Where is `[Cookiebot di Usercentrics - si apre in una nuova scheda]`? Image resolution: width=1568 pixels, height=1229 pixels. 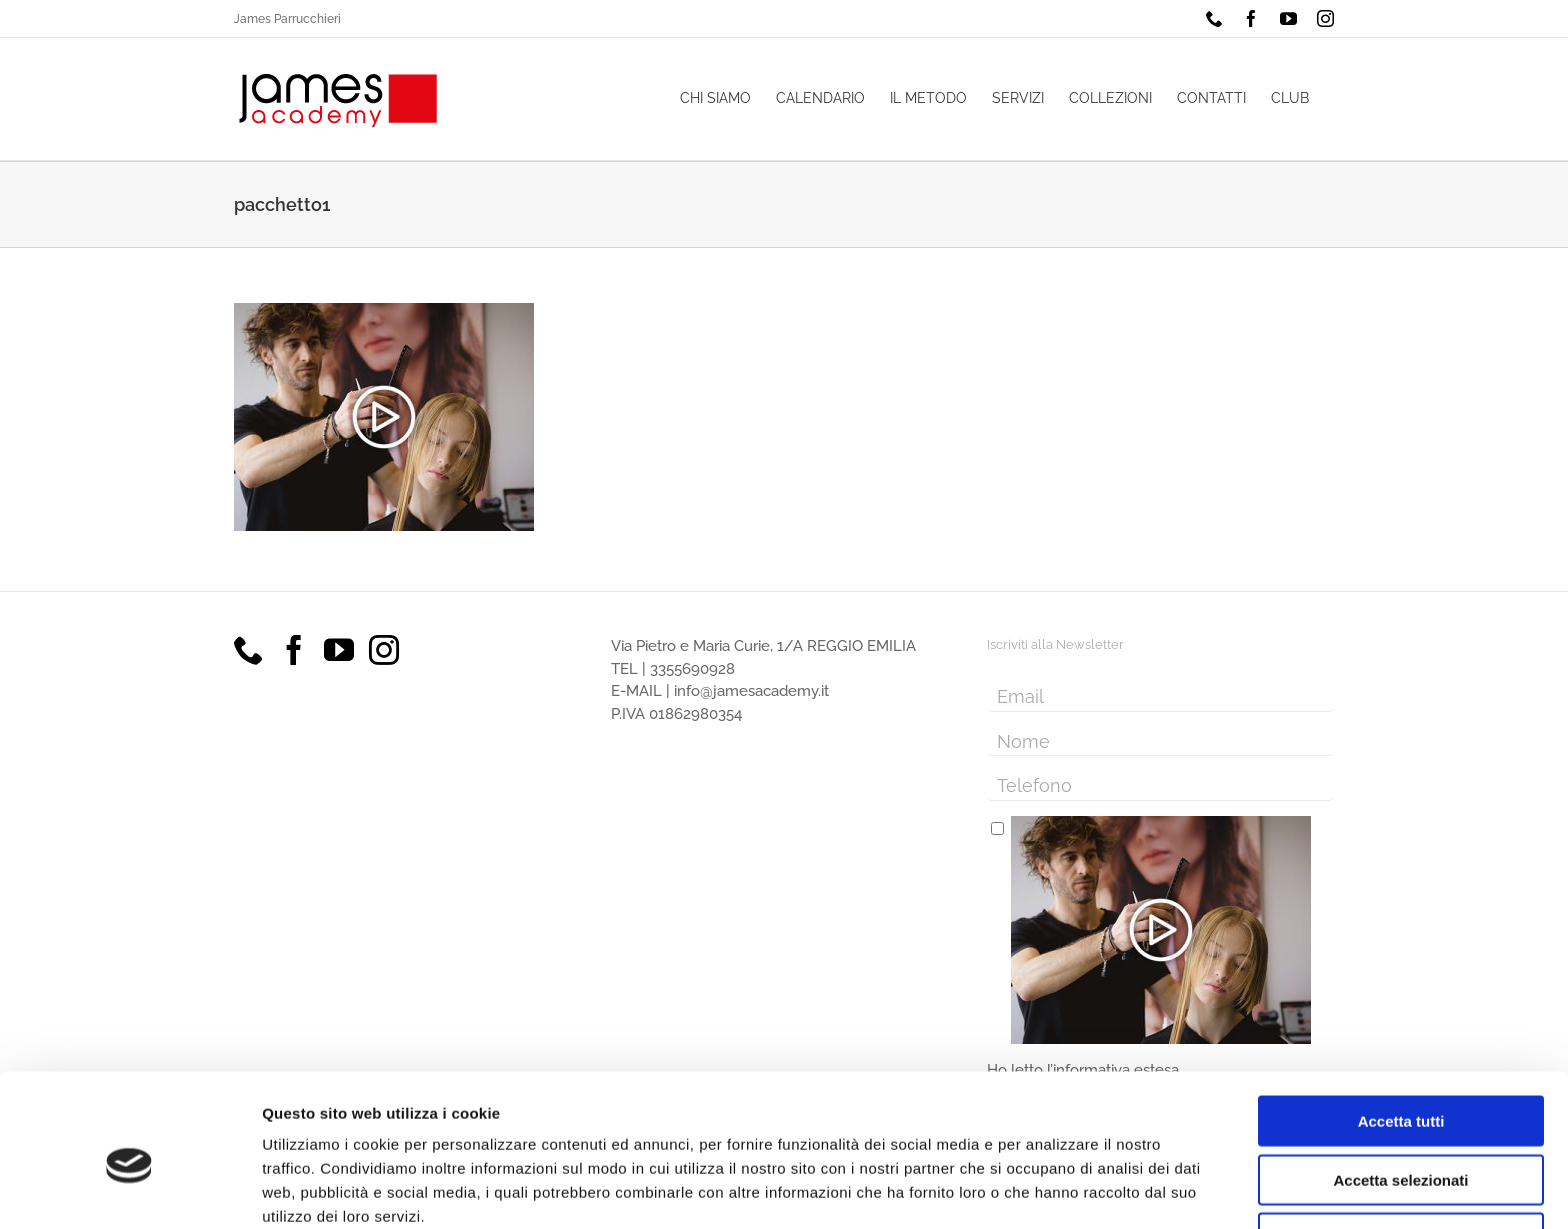
[Cookiebot di Usercentrics - si apre in una nuova scheda] is located at coordinates (129, 1190).